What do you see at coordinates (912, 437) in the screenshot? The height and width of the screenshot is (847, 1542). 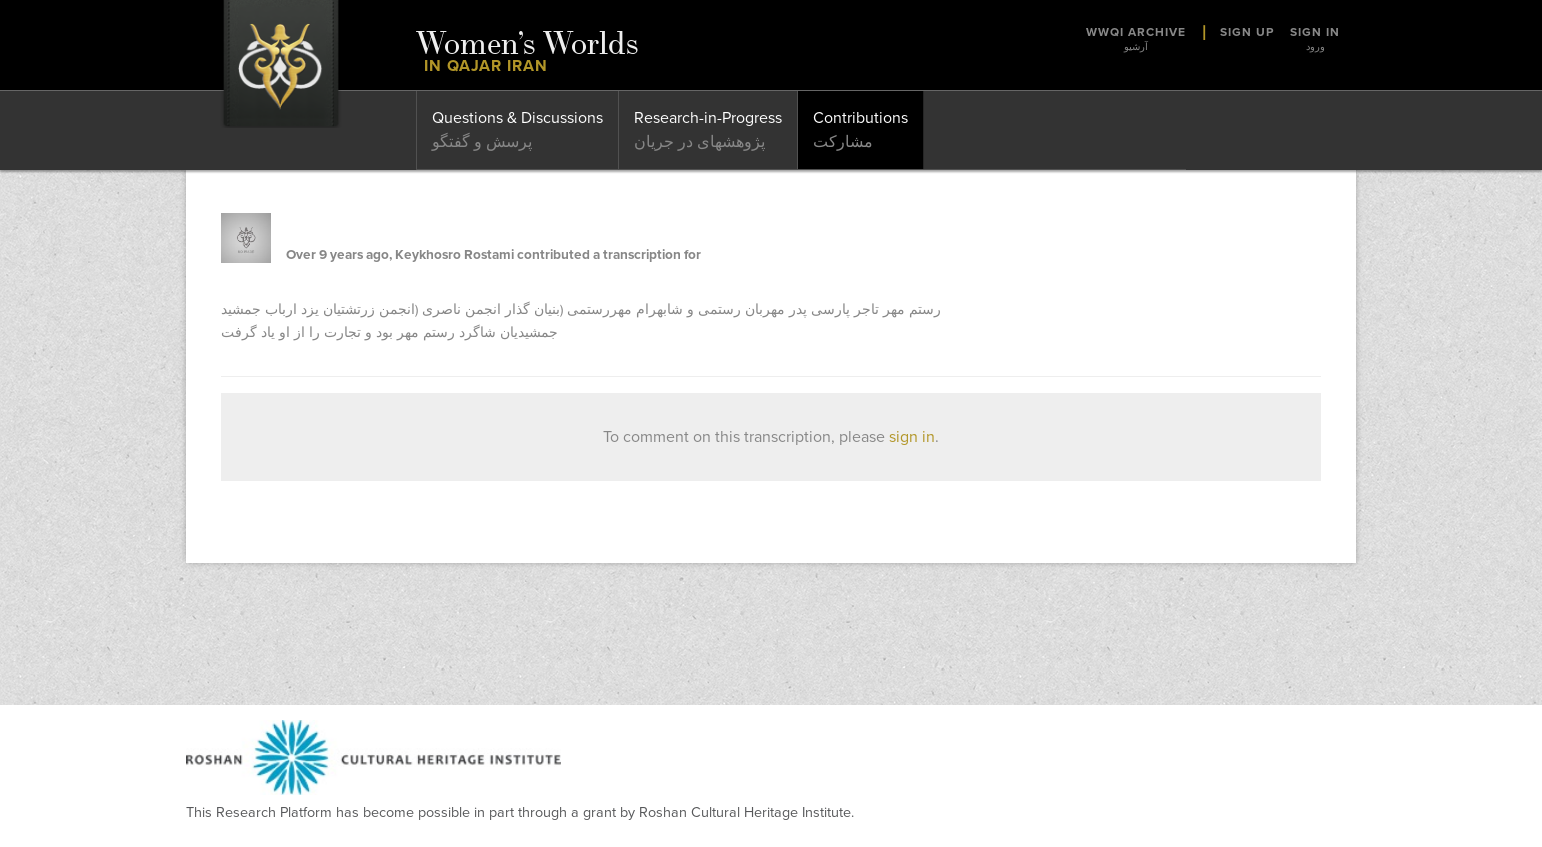 I see `sign in` at bounding box center [912, 437].